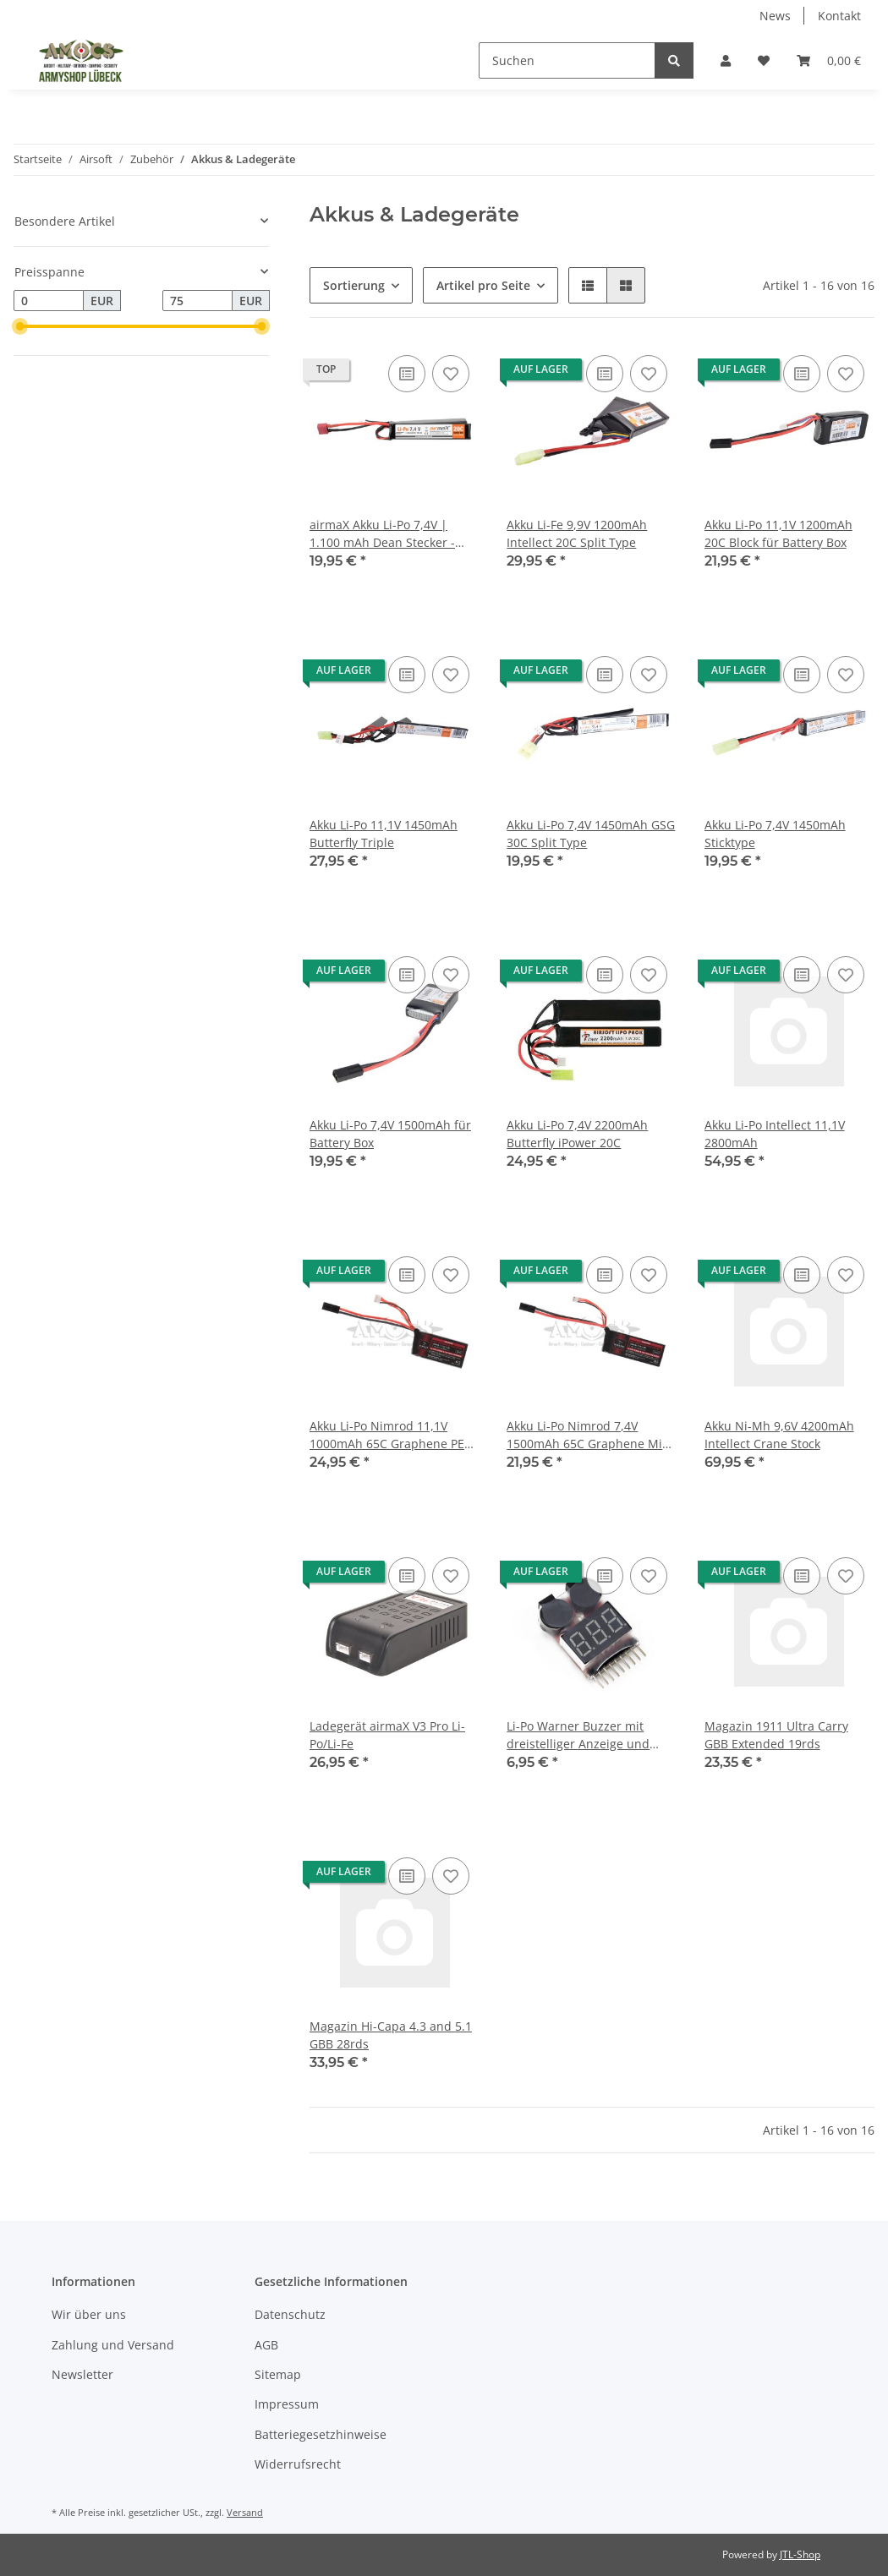 The width and height of the screenshot is (888, 2576). Describe the element at coordinates (354, 285) in the screenshot. I see `Sortierung` at that location.